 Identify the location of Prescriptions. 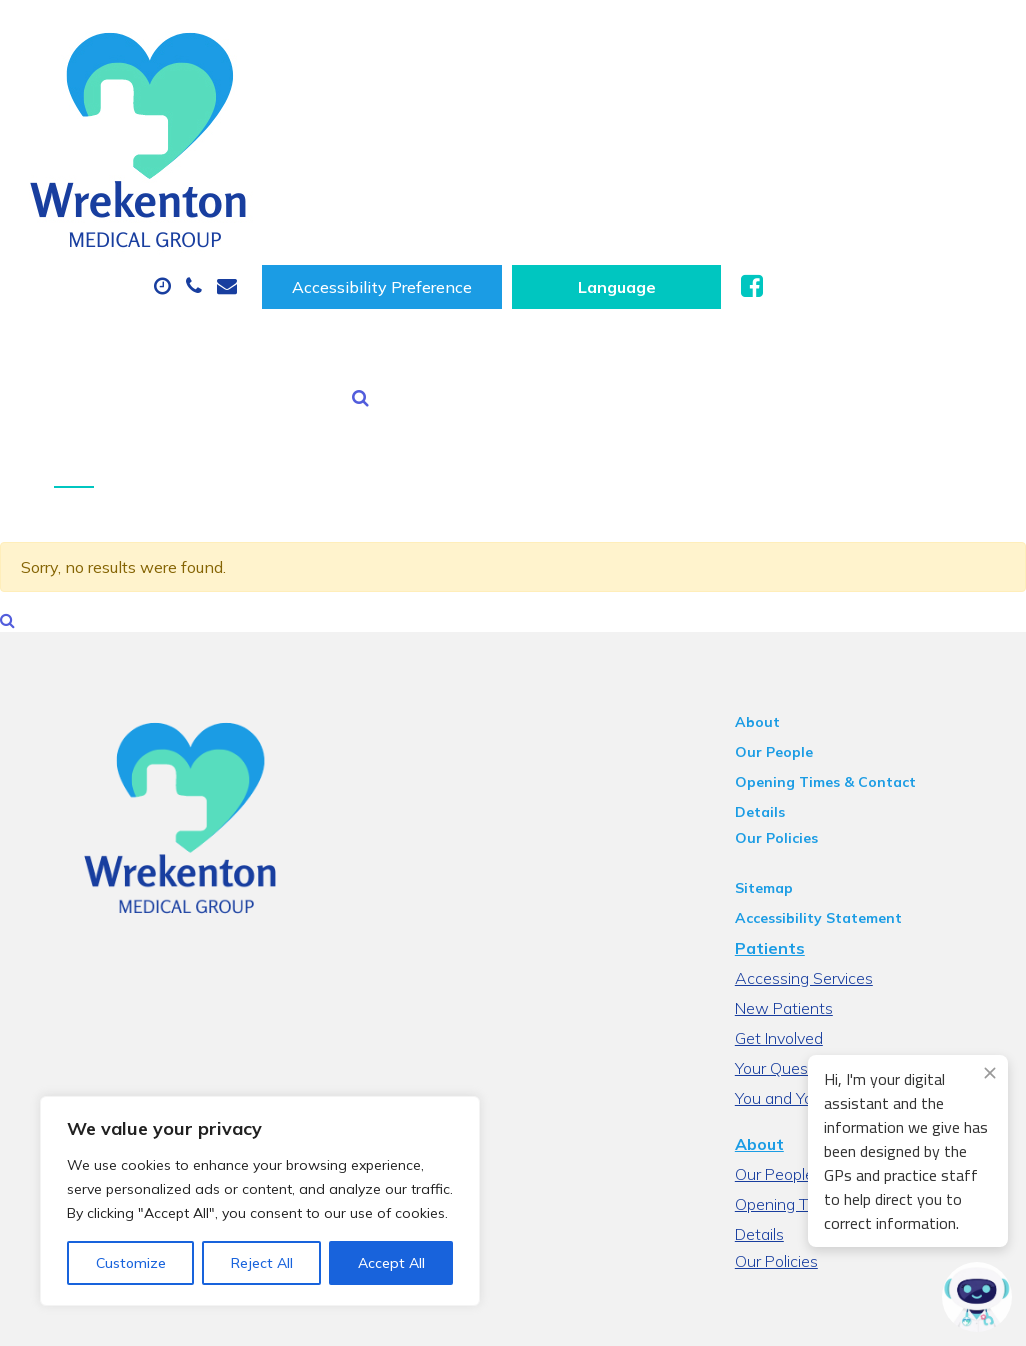
(661, 134).